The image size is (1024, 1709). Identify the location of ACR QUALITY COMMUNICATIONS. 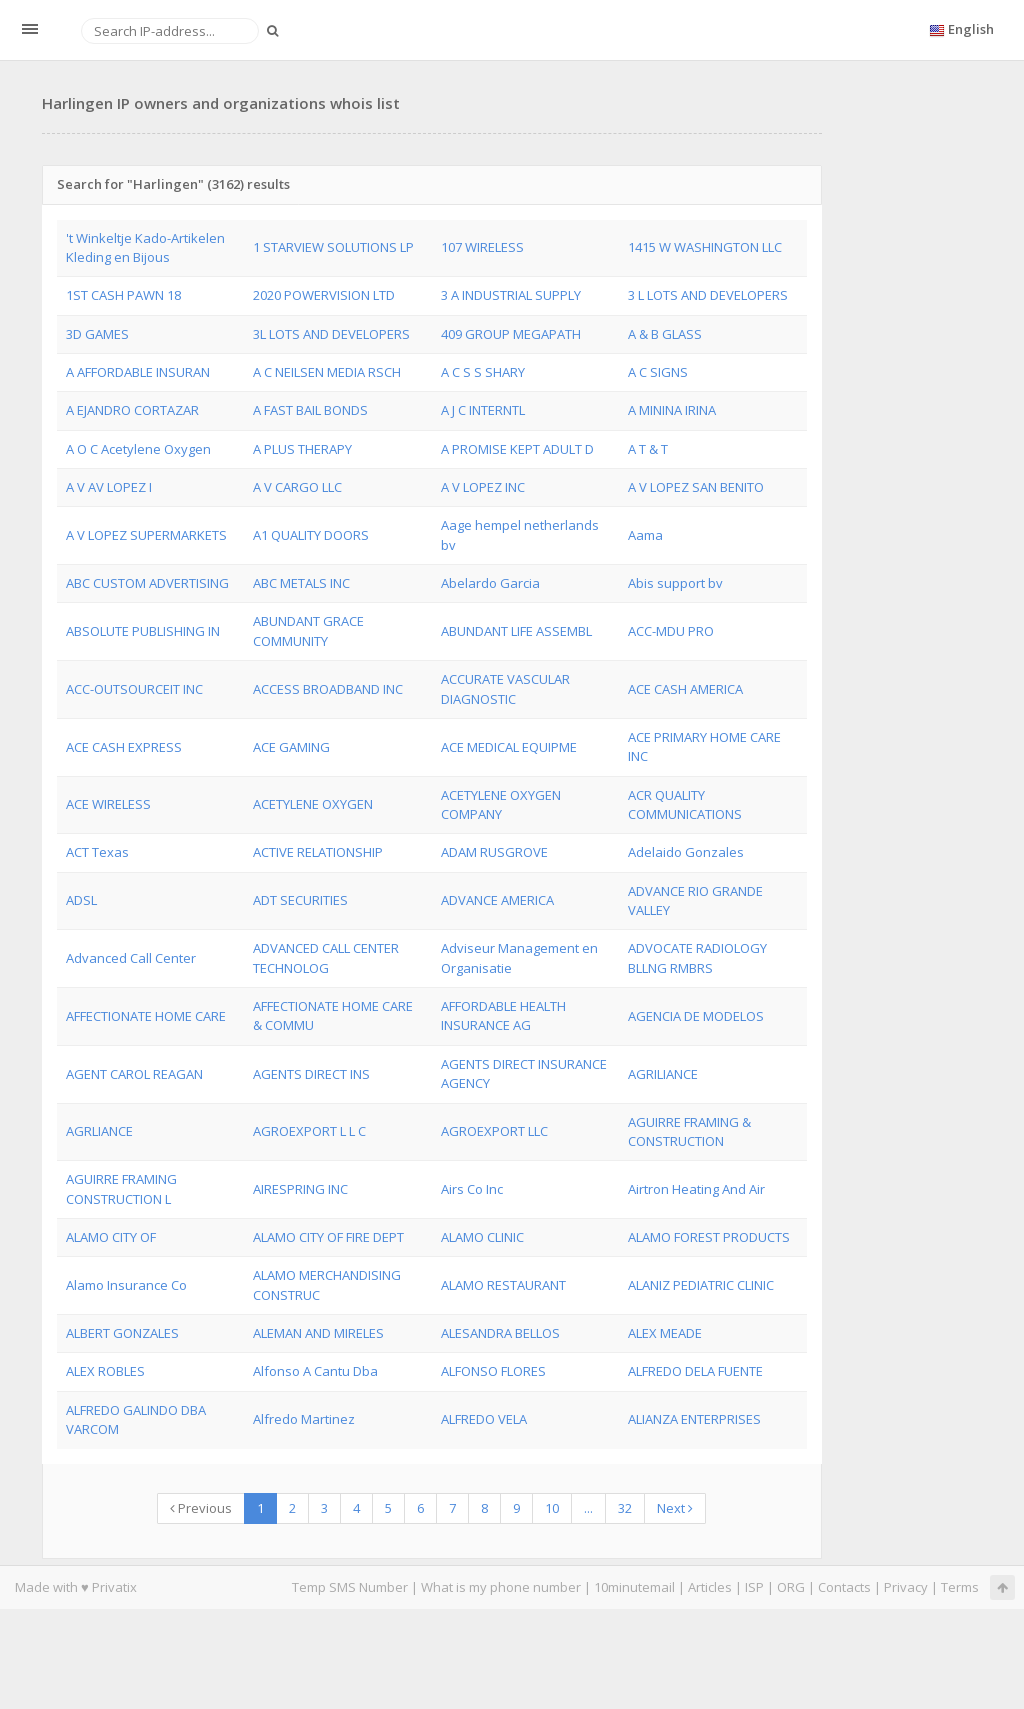
(685, 804).